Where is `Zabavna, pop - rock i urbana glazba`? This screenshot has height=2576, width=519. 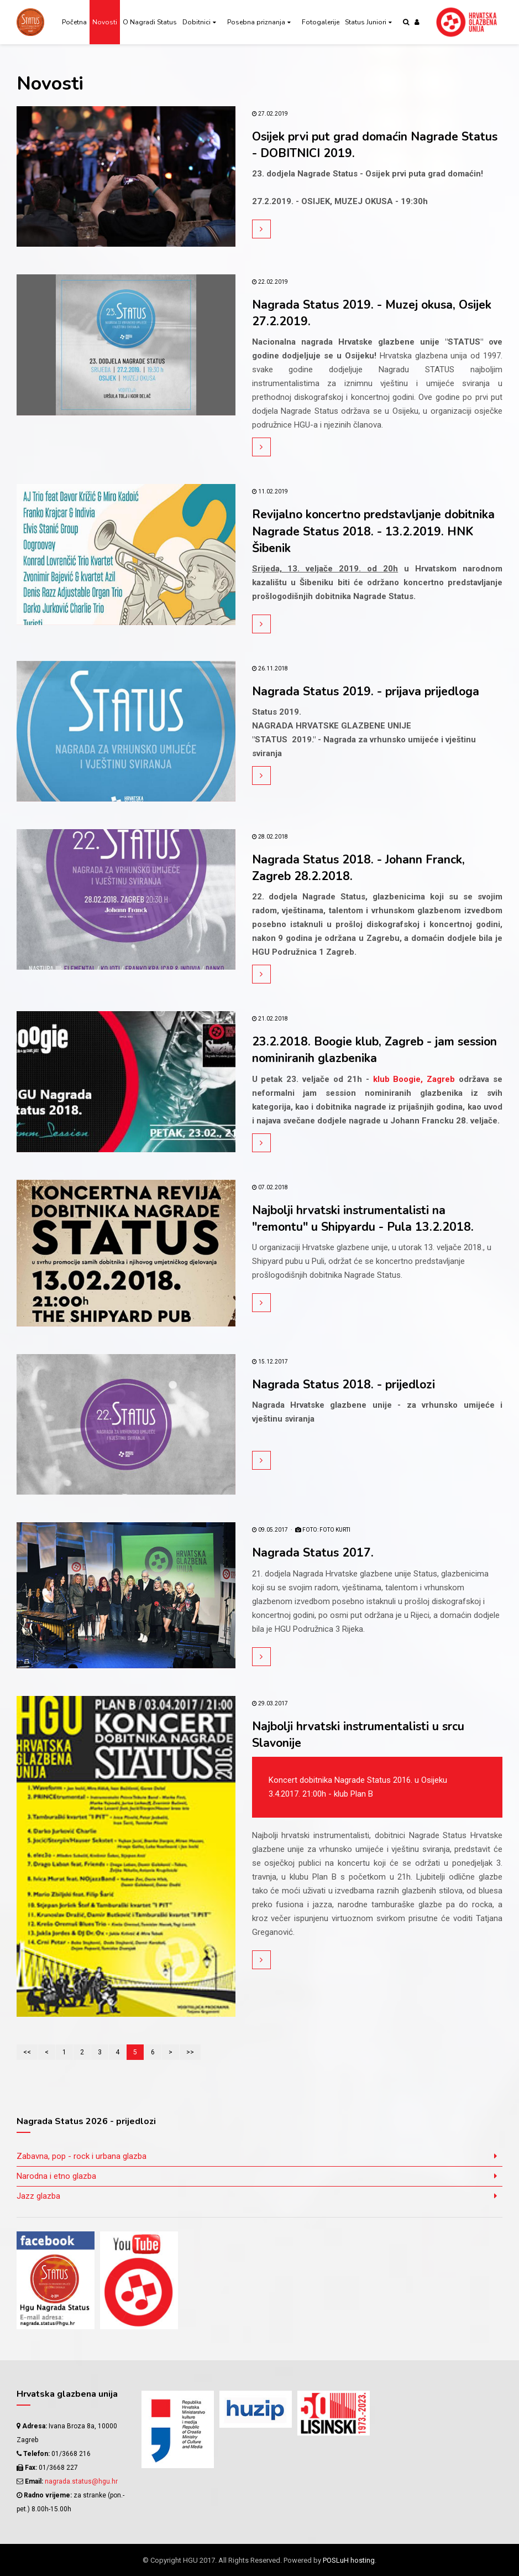
Zabavna, pop - rock i urbana glazba is located at coordinates (81, 2156).